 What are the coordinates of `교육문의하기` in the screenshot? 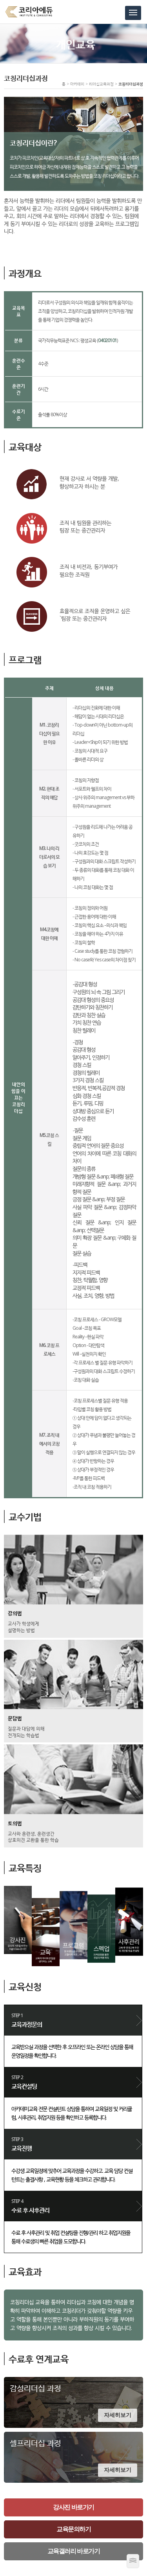 It's located at (73, 2529).